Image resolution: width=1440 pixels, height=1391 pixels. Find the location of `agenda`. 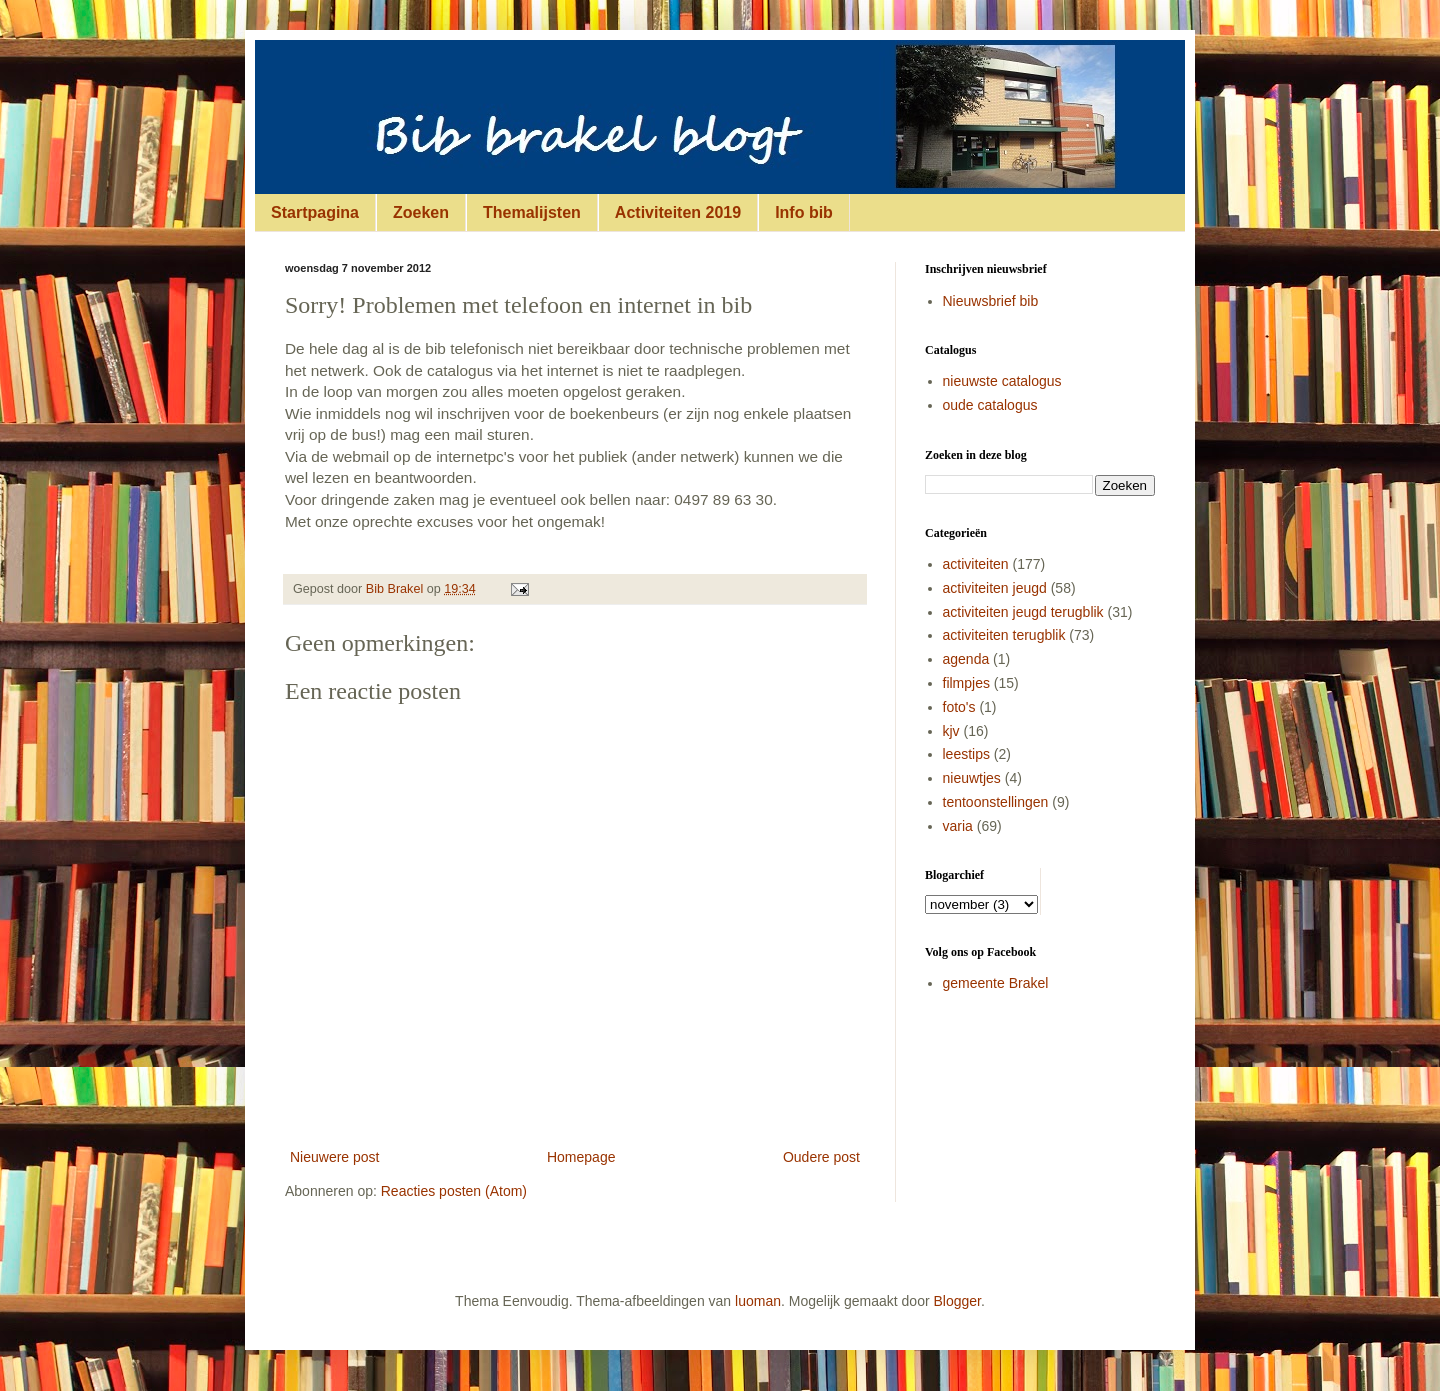

agenda is located at coordinates (966, 659).